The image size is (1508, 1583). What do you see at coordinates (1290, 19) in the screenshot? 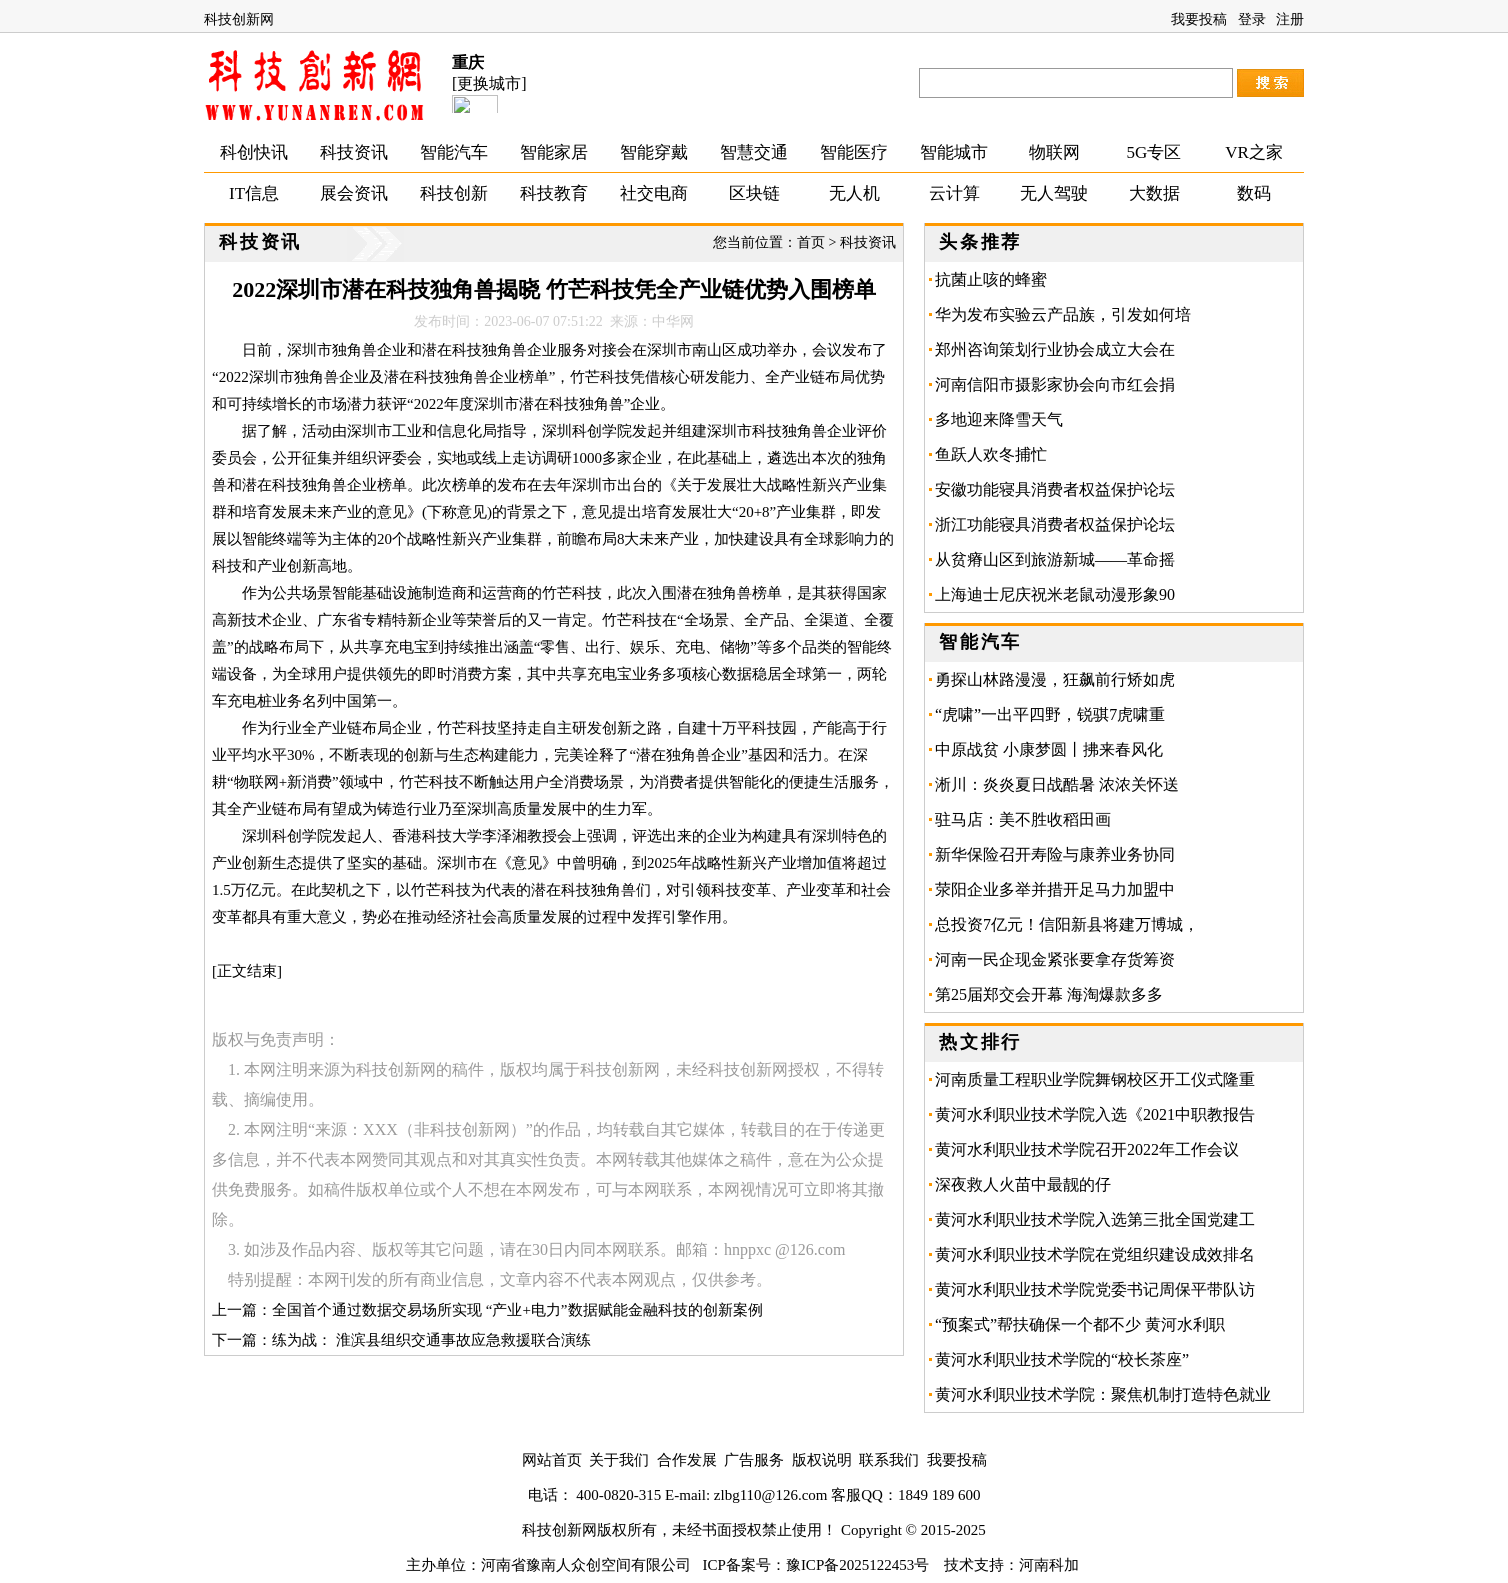
I see `注册` at bounding box center [1290, 19].